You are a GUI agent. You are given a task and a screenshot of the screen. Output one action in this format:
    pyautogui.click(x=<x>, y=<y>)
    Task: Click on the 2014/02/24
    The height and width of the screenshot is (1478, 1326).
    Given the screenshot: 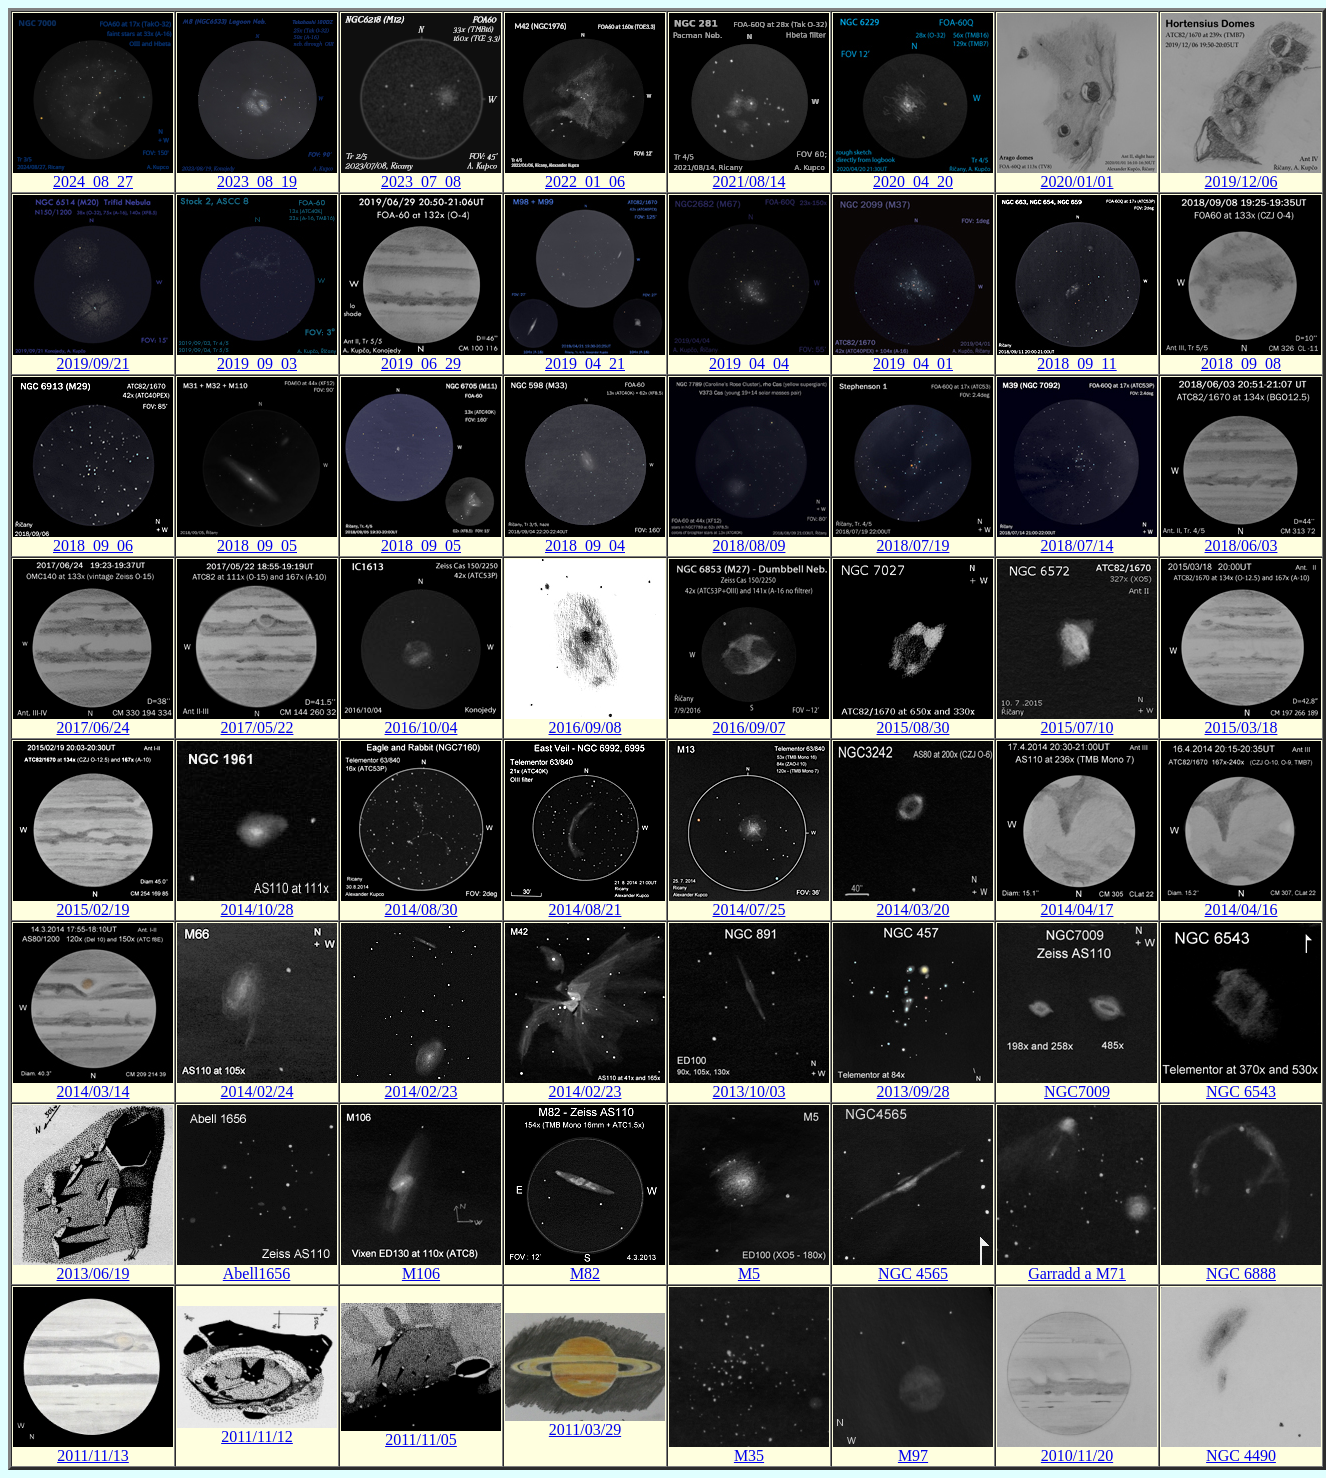 What is the action you would take?
    pyautogui.click(x=257, y=1091)
    